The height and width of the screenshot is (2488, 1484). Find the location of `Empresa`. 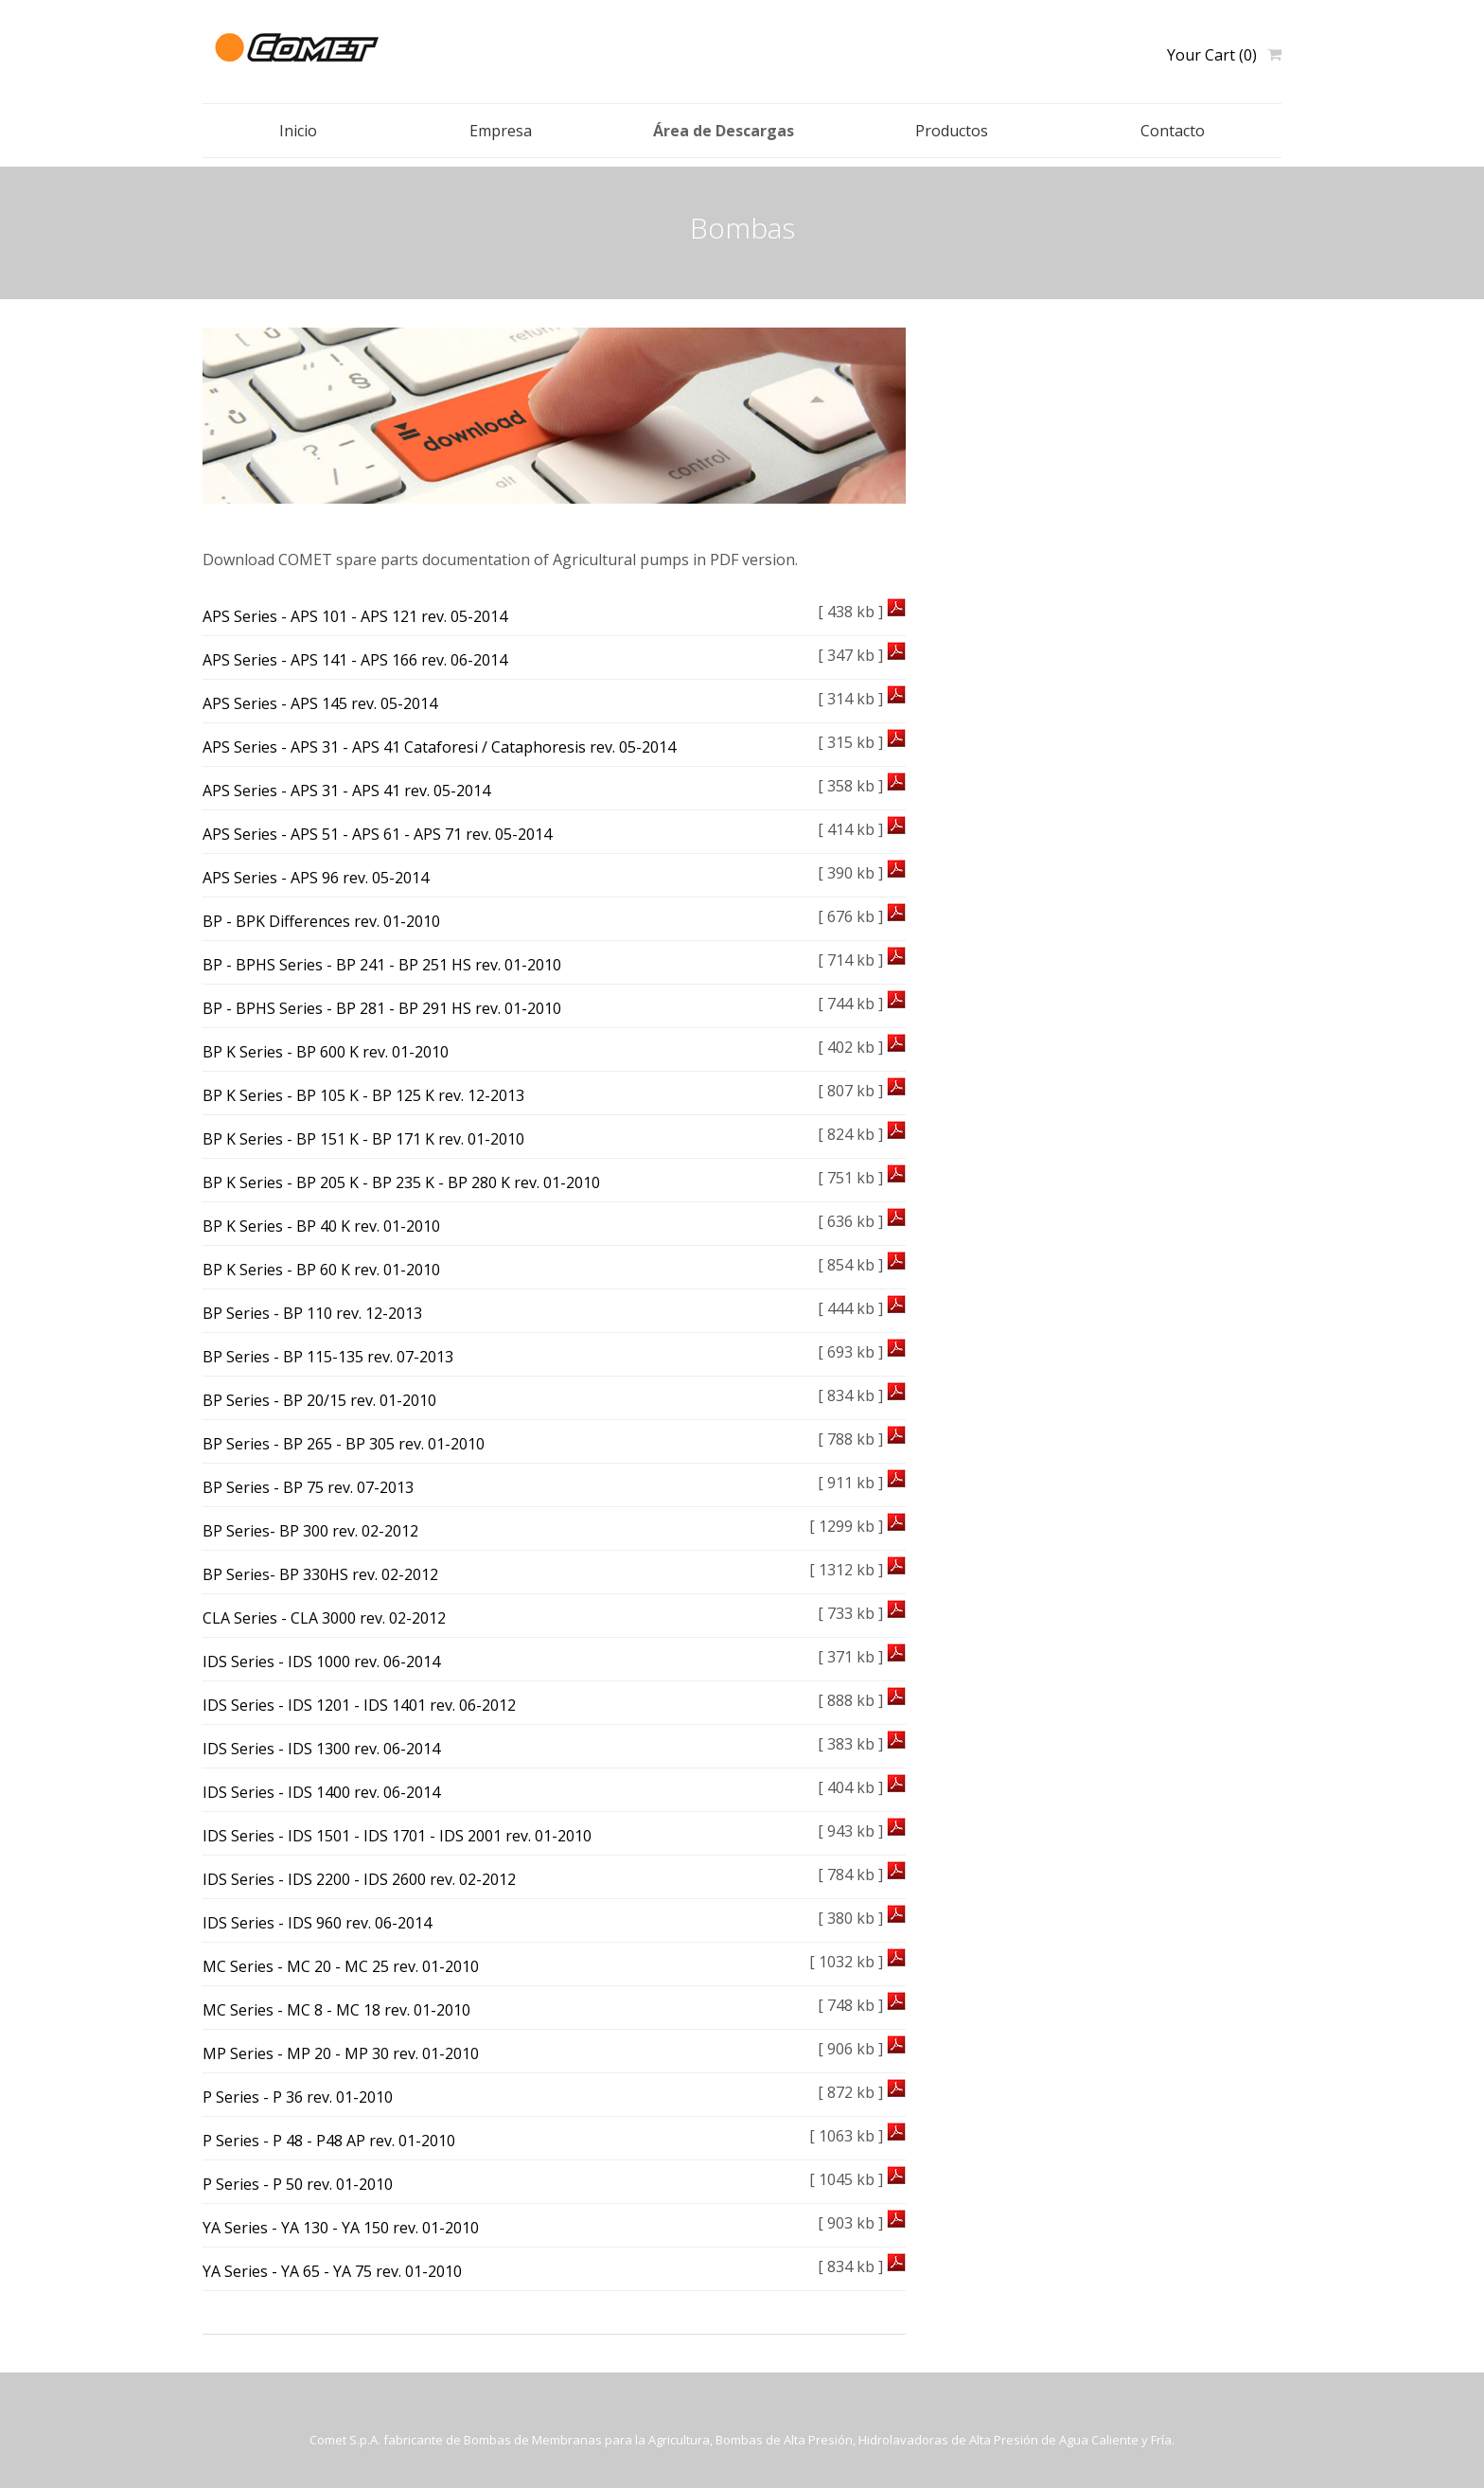

Empresa is located at coordinates (500, 130).